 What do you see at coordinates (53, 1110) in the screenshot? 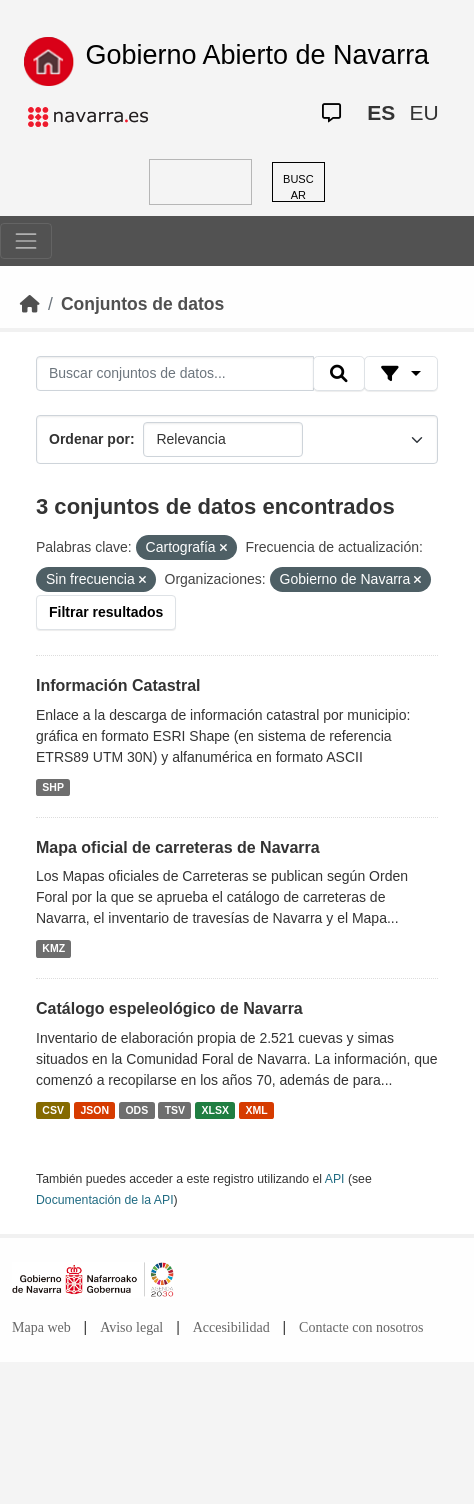
I see `CSV` at bounding box center [53, 1110].